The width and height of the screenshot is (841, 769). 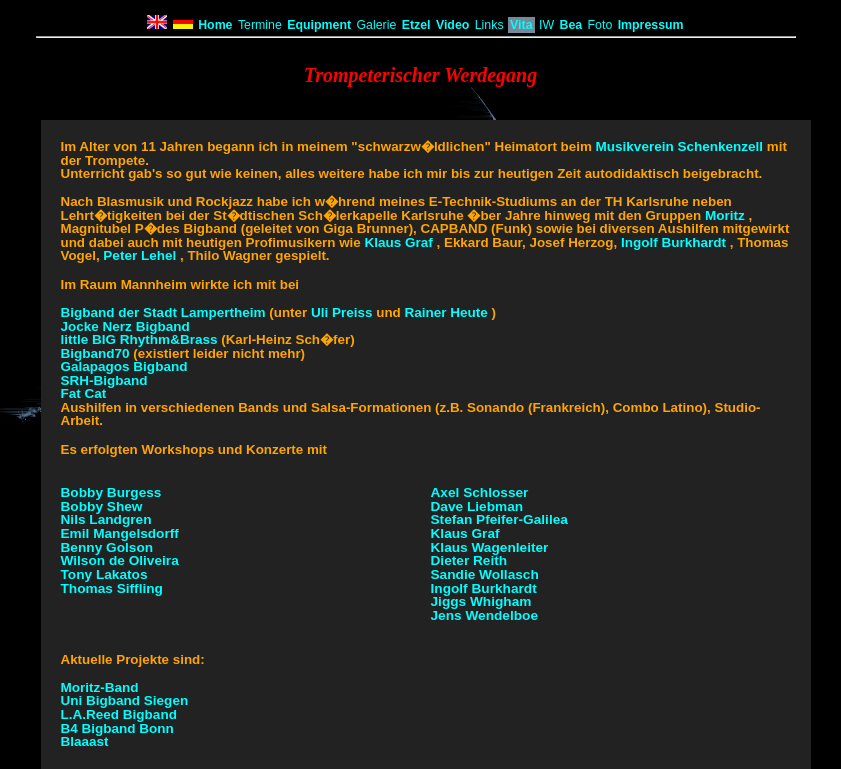 I want to click on Bobby Shew, so click(x=102, y=506).